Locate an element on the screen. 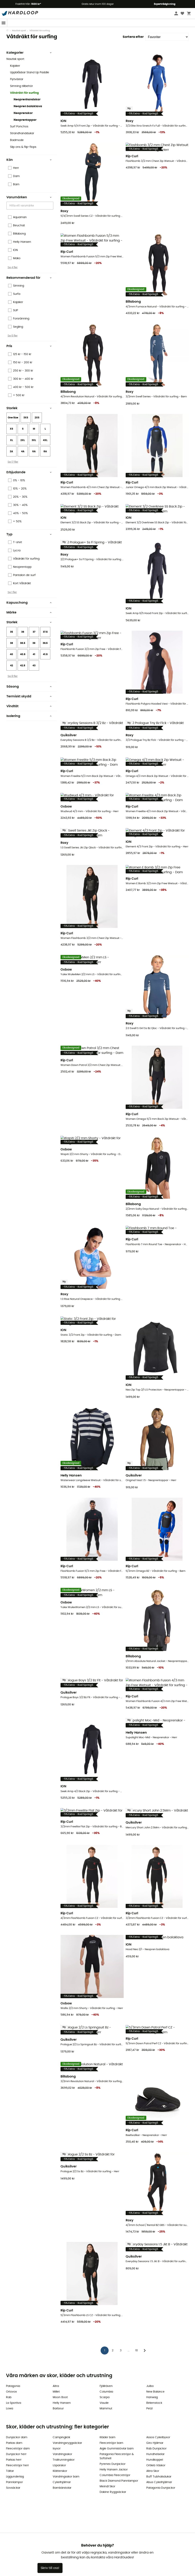 The width and height of the screenshot is (195, 2576). Parkas herr is located at coordinates (13, 2452).